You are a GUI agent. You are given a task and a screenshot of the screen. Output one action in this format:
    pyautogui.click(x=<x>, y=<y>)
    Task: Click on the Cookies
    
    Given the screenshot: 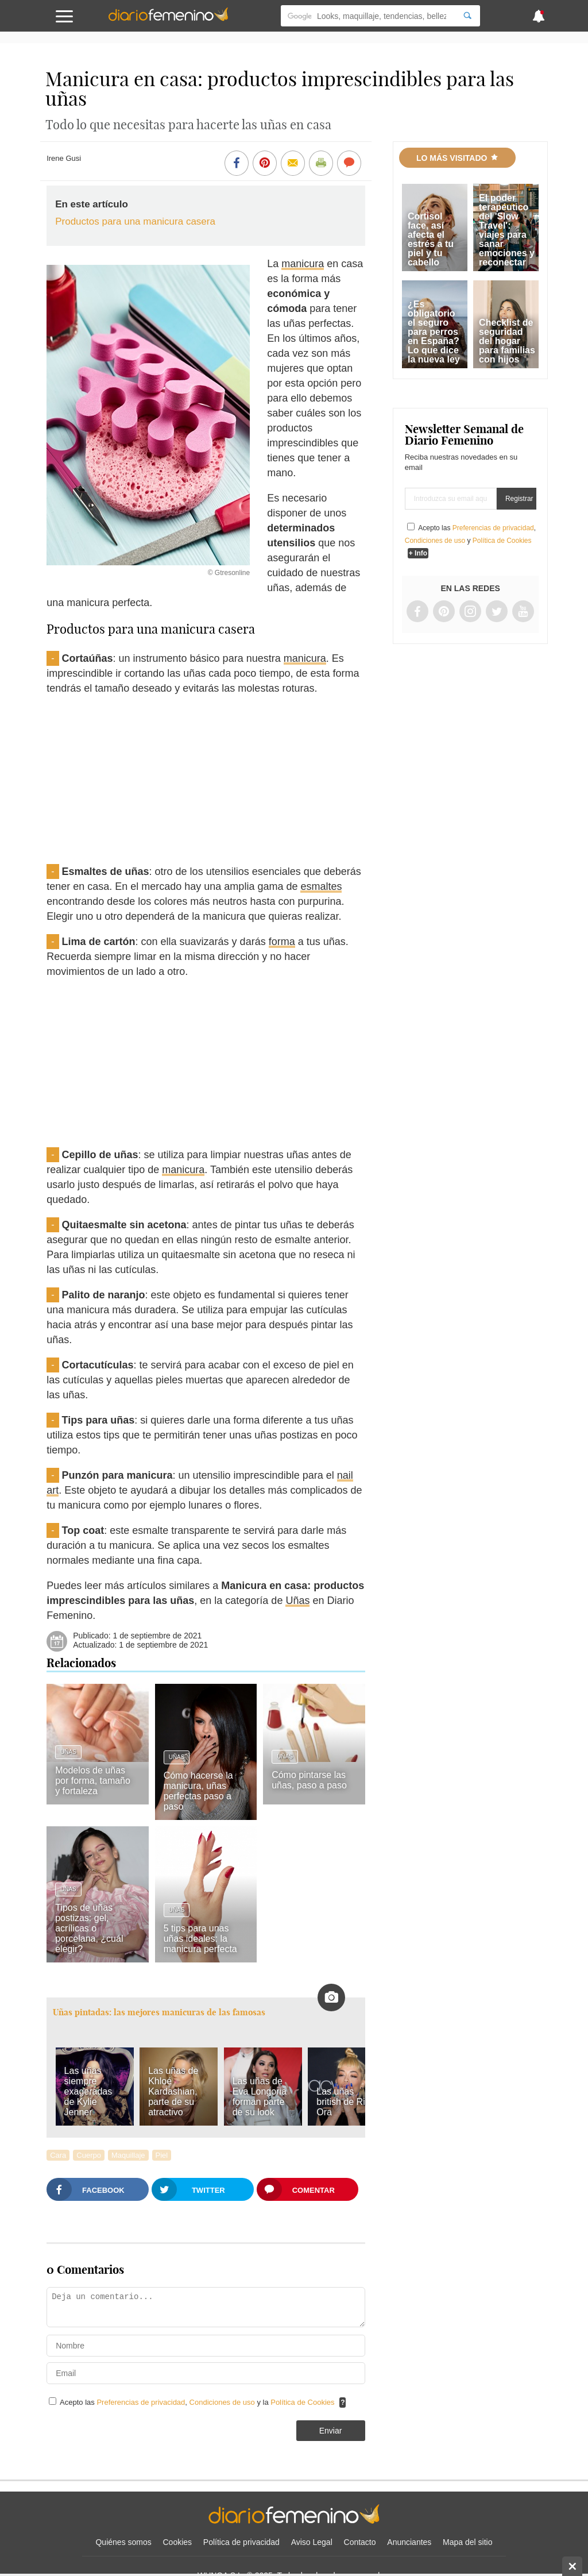 What is the action you would take?
    pyautogui.click(x=177, y=2542)
    